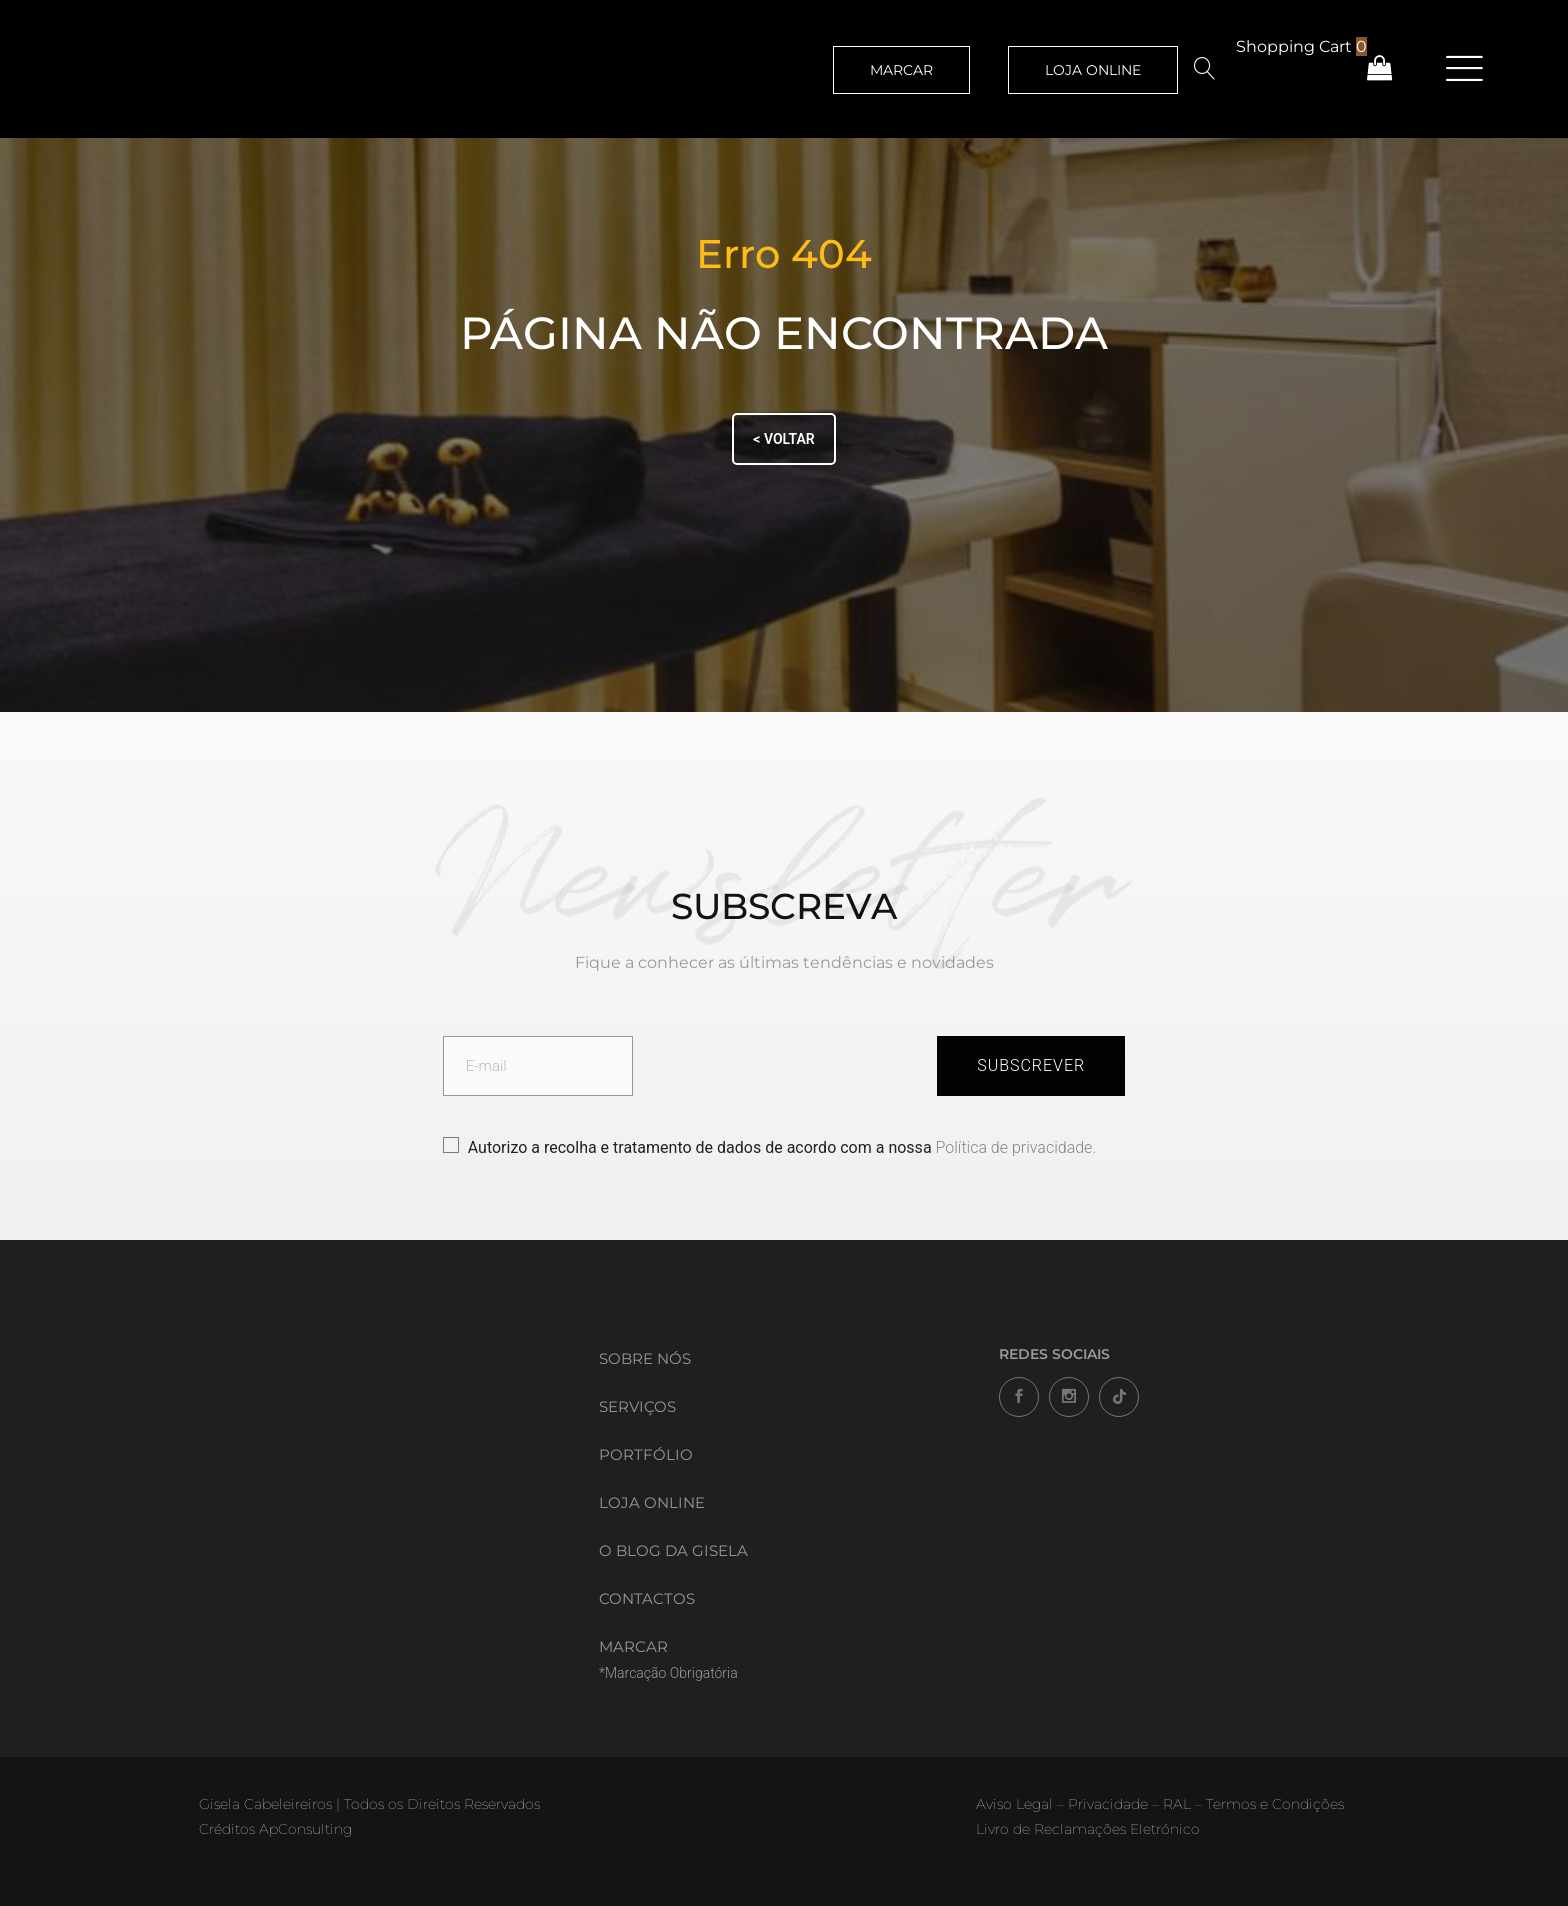 The image size is (1568, 1906). I want to click on MARCAR, so click(901, 70).